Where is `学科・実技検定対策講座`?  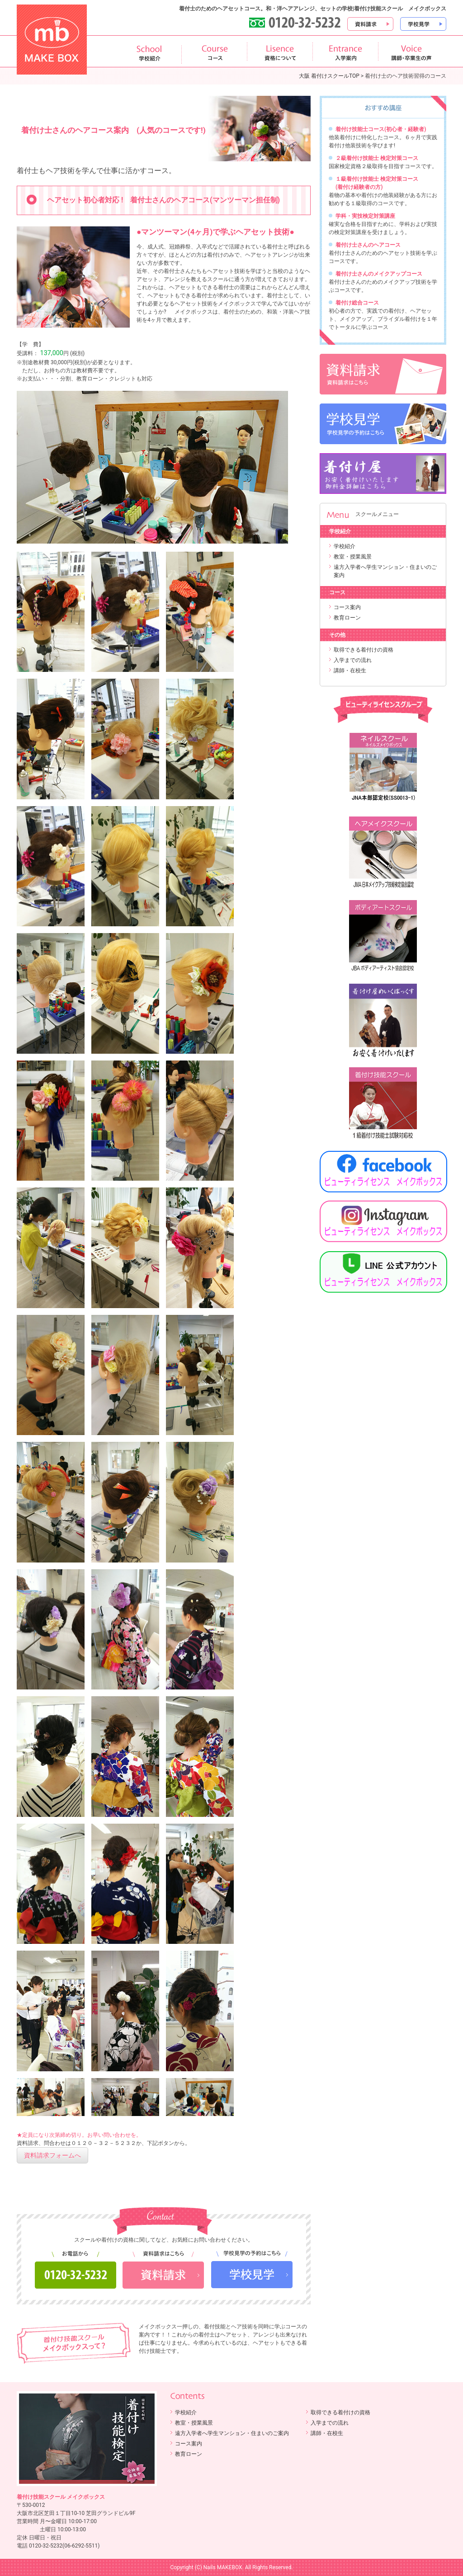
学科・実技検定対策講座 is located at coordinates (365, 216).